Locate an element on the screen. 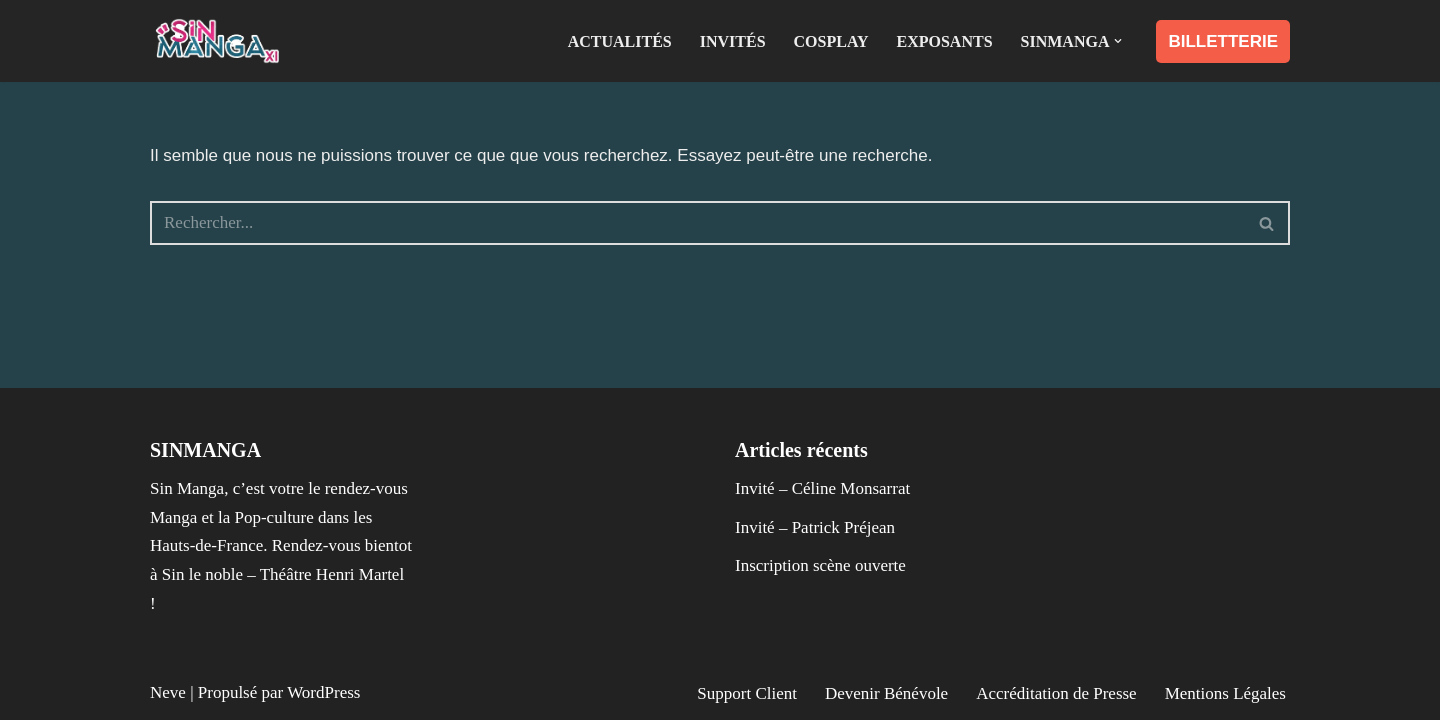 The image size is (1440, 720). Mentions Légales is located at coordinates (1225, 693).